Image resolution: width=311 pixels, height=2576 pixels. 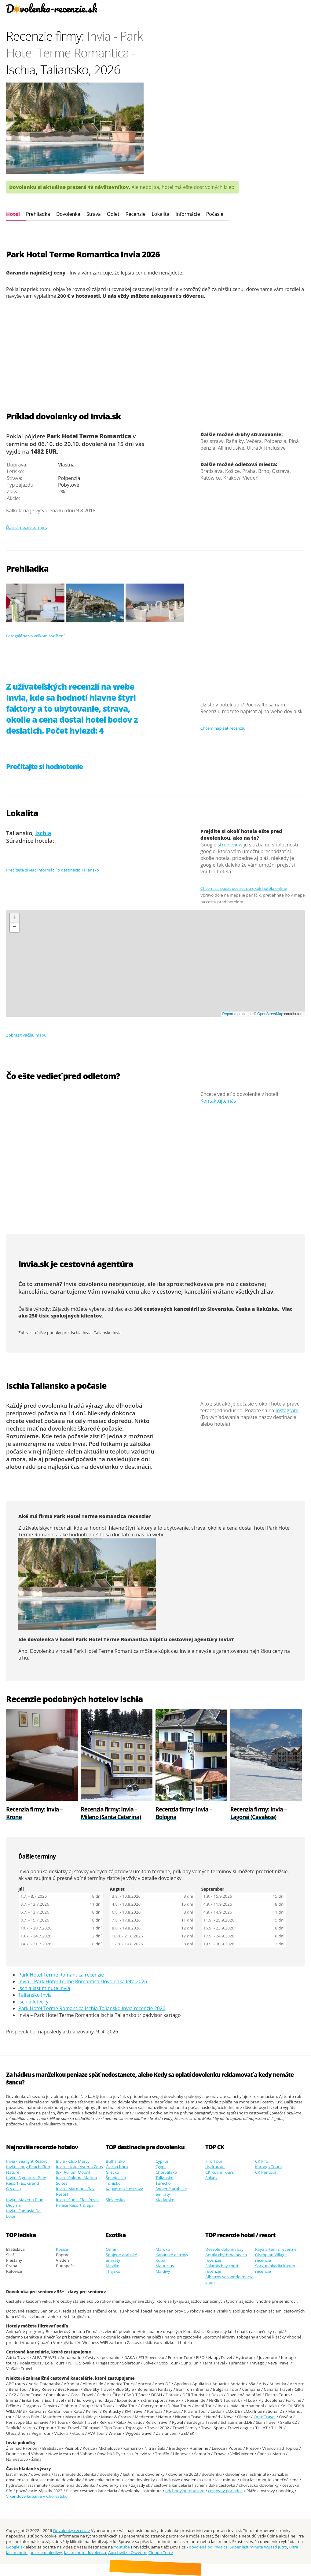 I want to click on Bulharsko, so click(x=115, y=2161).